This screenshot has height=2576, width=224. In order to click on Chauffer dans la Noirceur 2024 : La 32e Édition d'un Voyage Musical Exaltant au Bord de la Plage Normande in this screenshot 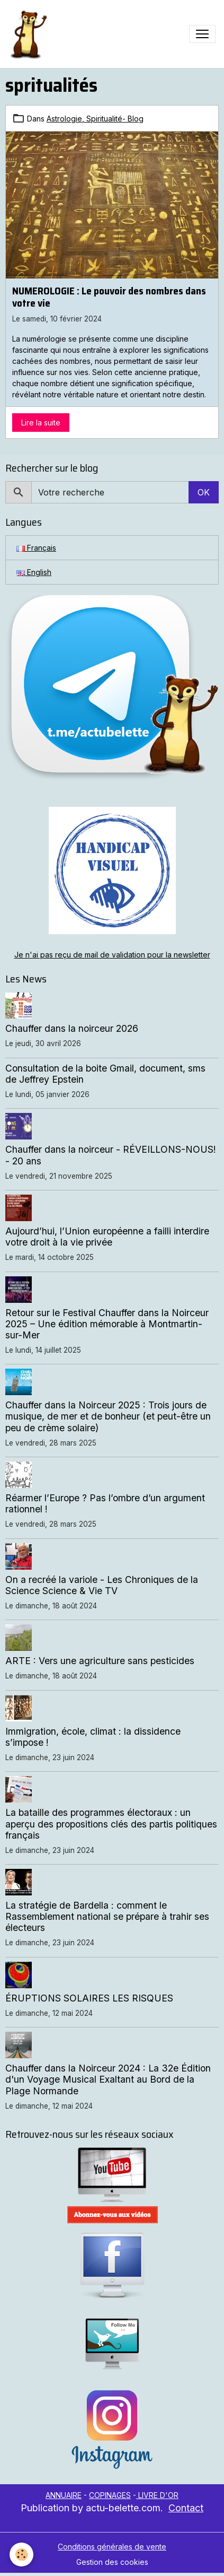, I will do `click(108, 2079)`.